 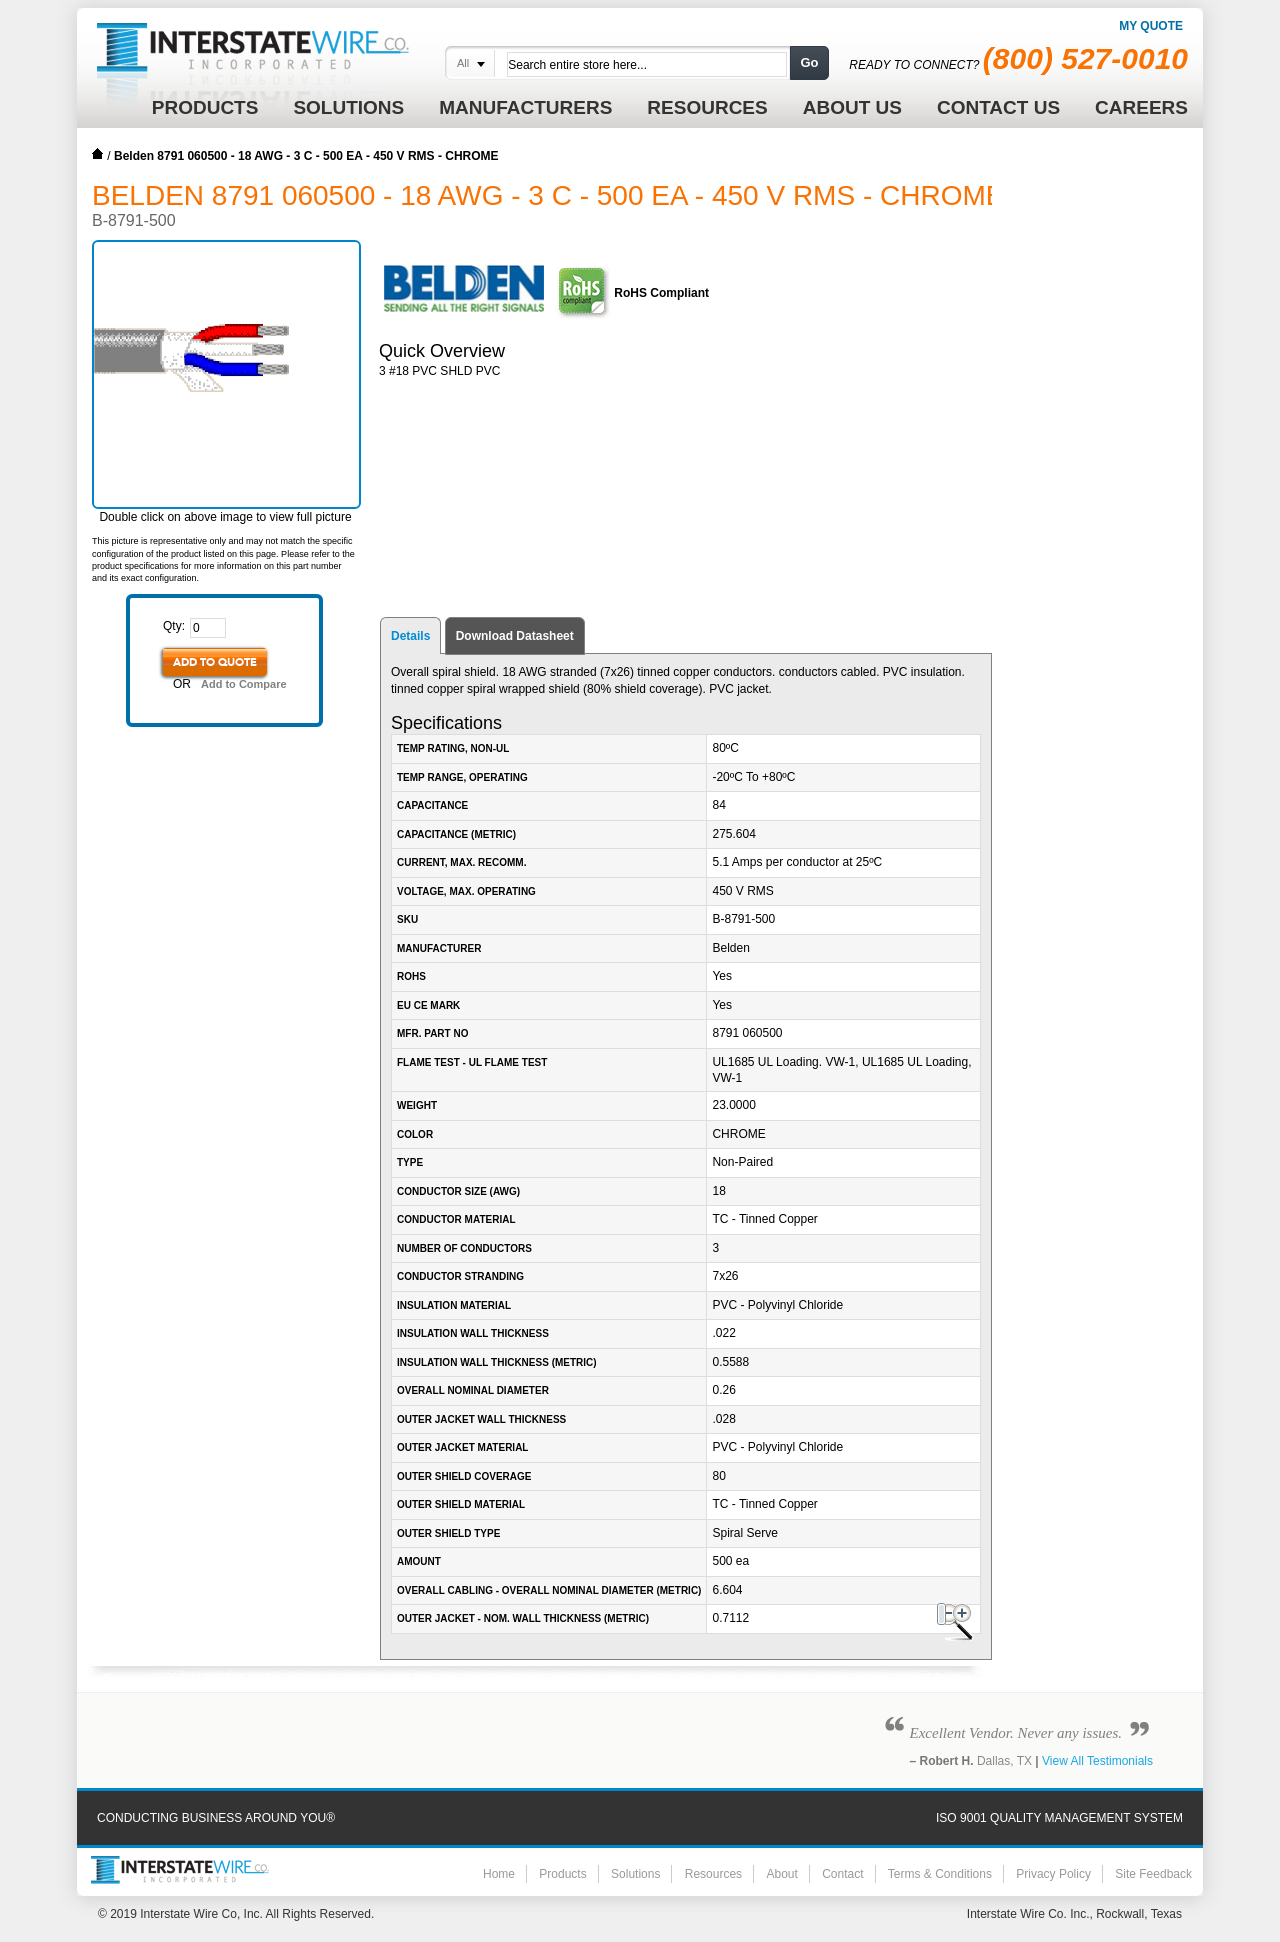 What do you see at coordinates (809, 62) in the screenshot?
I see `Go` at bounding box center [809, 62].